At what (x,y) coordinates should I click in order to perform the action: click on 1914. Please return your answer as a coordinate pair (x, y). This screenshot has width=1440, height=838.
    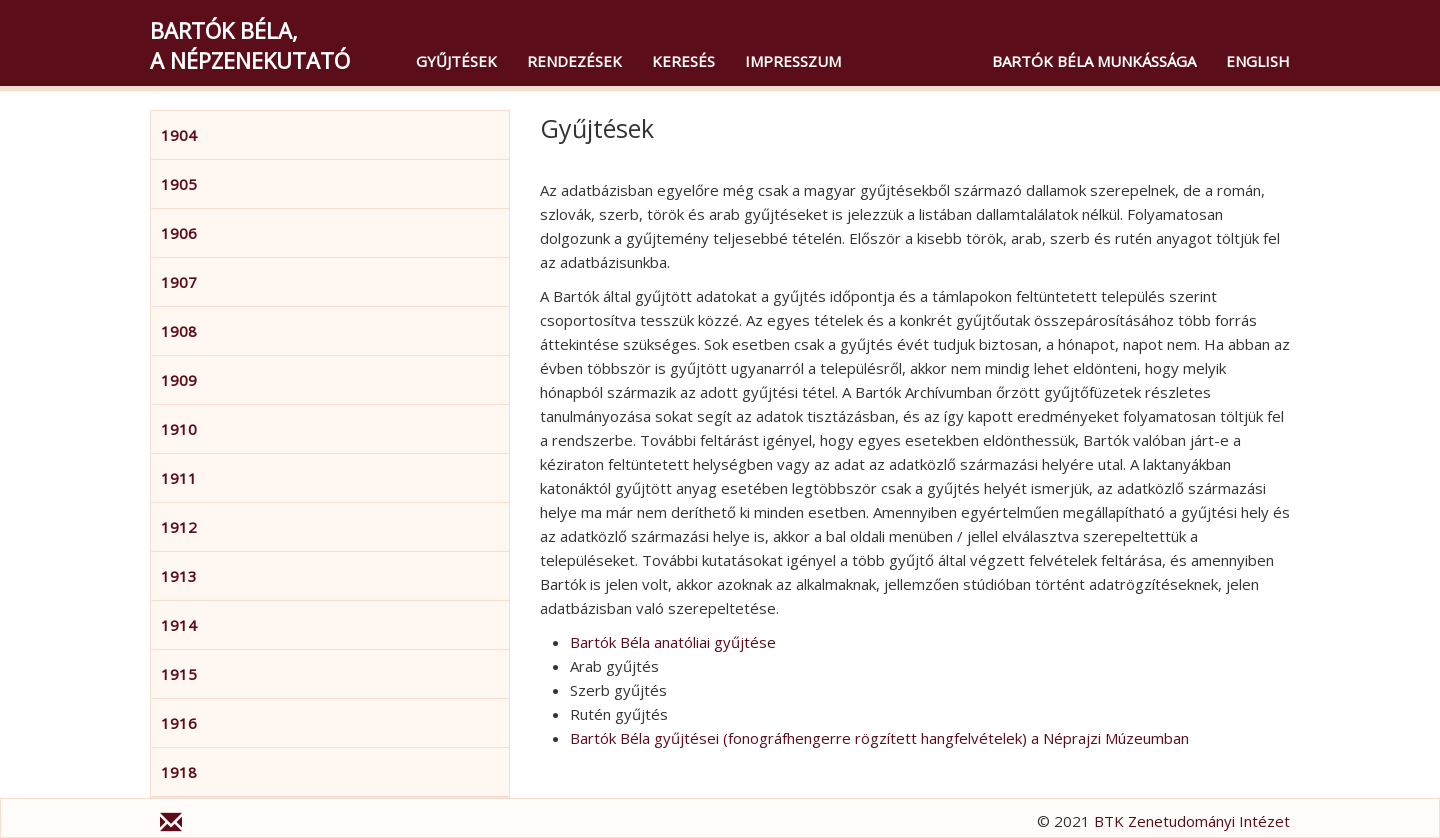
    Looking at the image, I should click on (179, 625).